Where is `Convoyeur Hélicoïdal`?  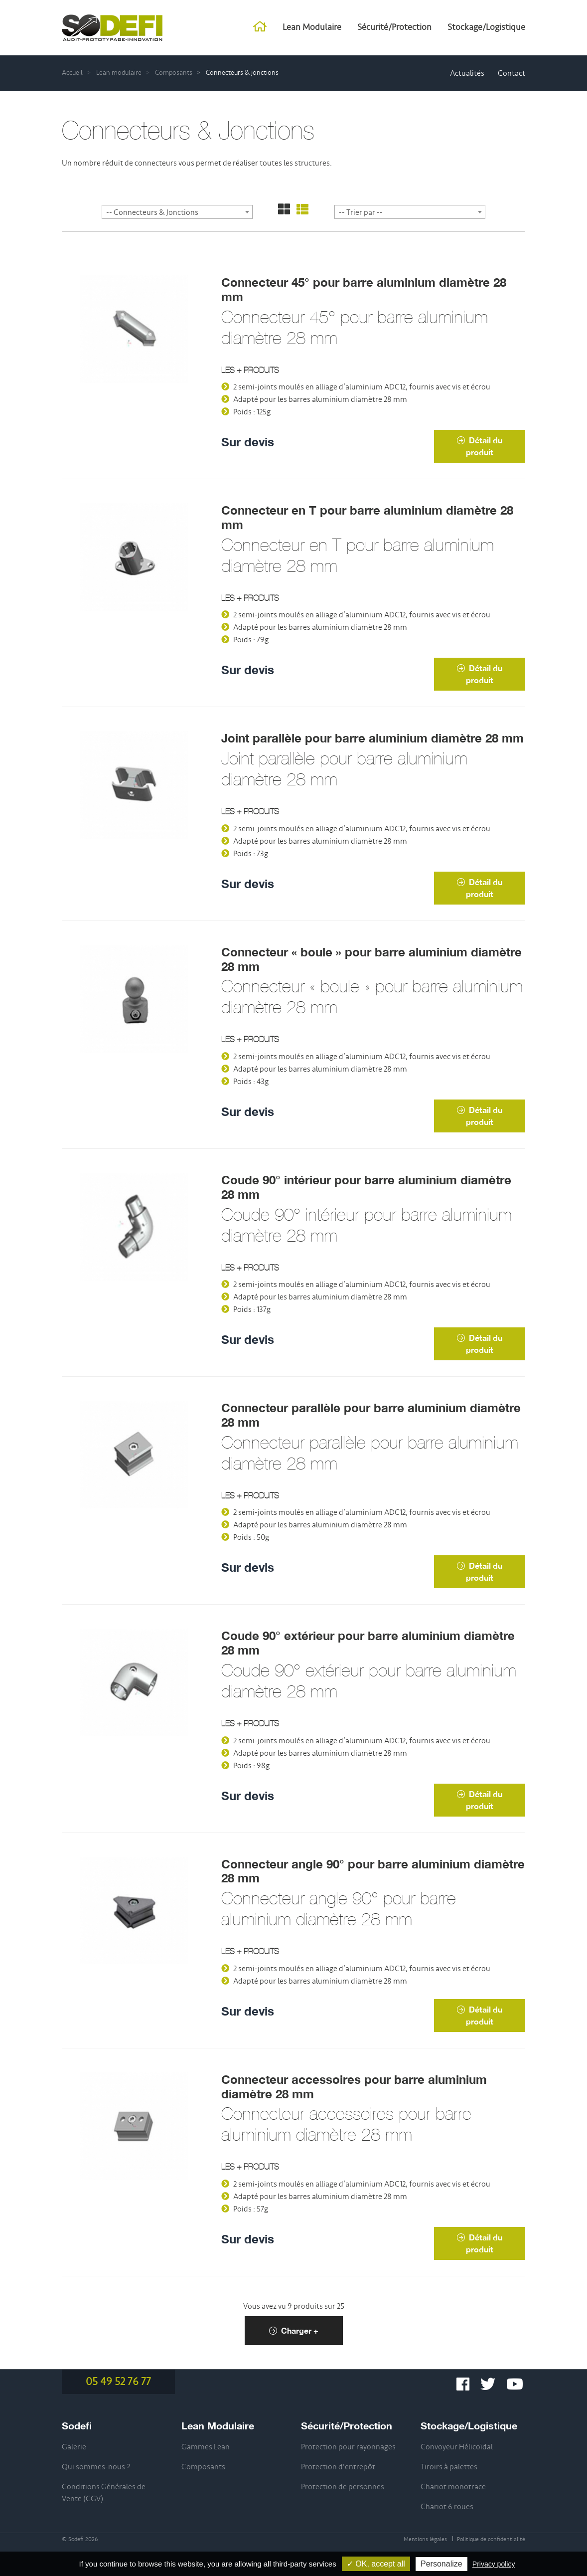 Convoyeur Hélicoïdal is located at coordinates (457, 2447).